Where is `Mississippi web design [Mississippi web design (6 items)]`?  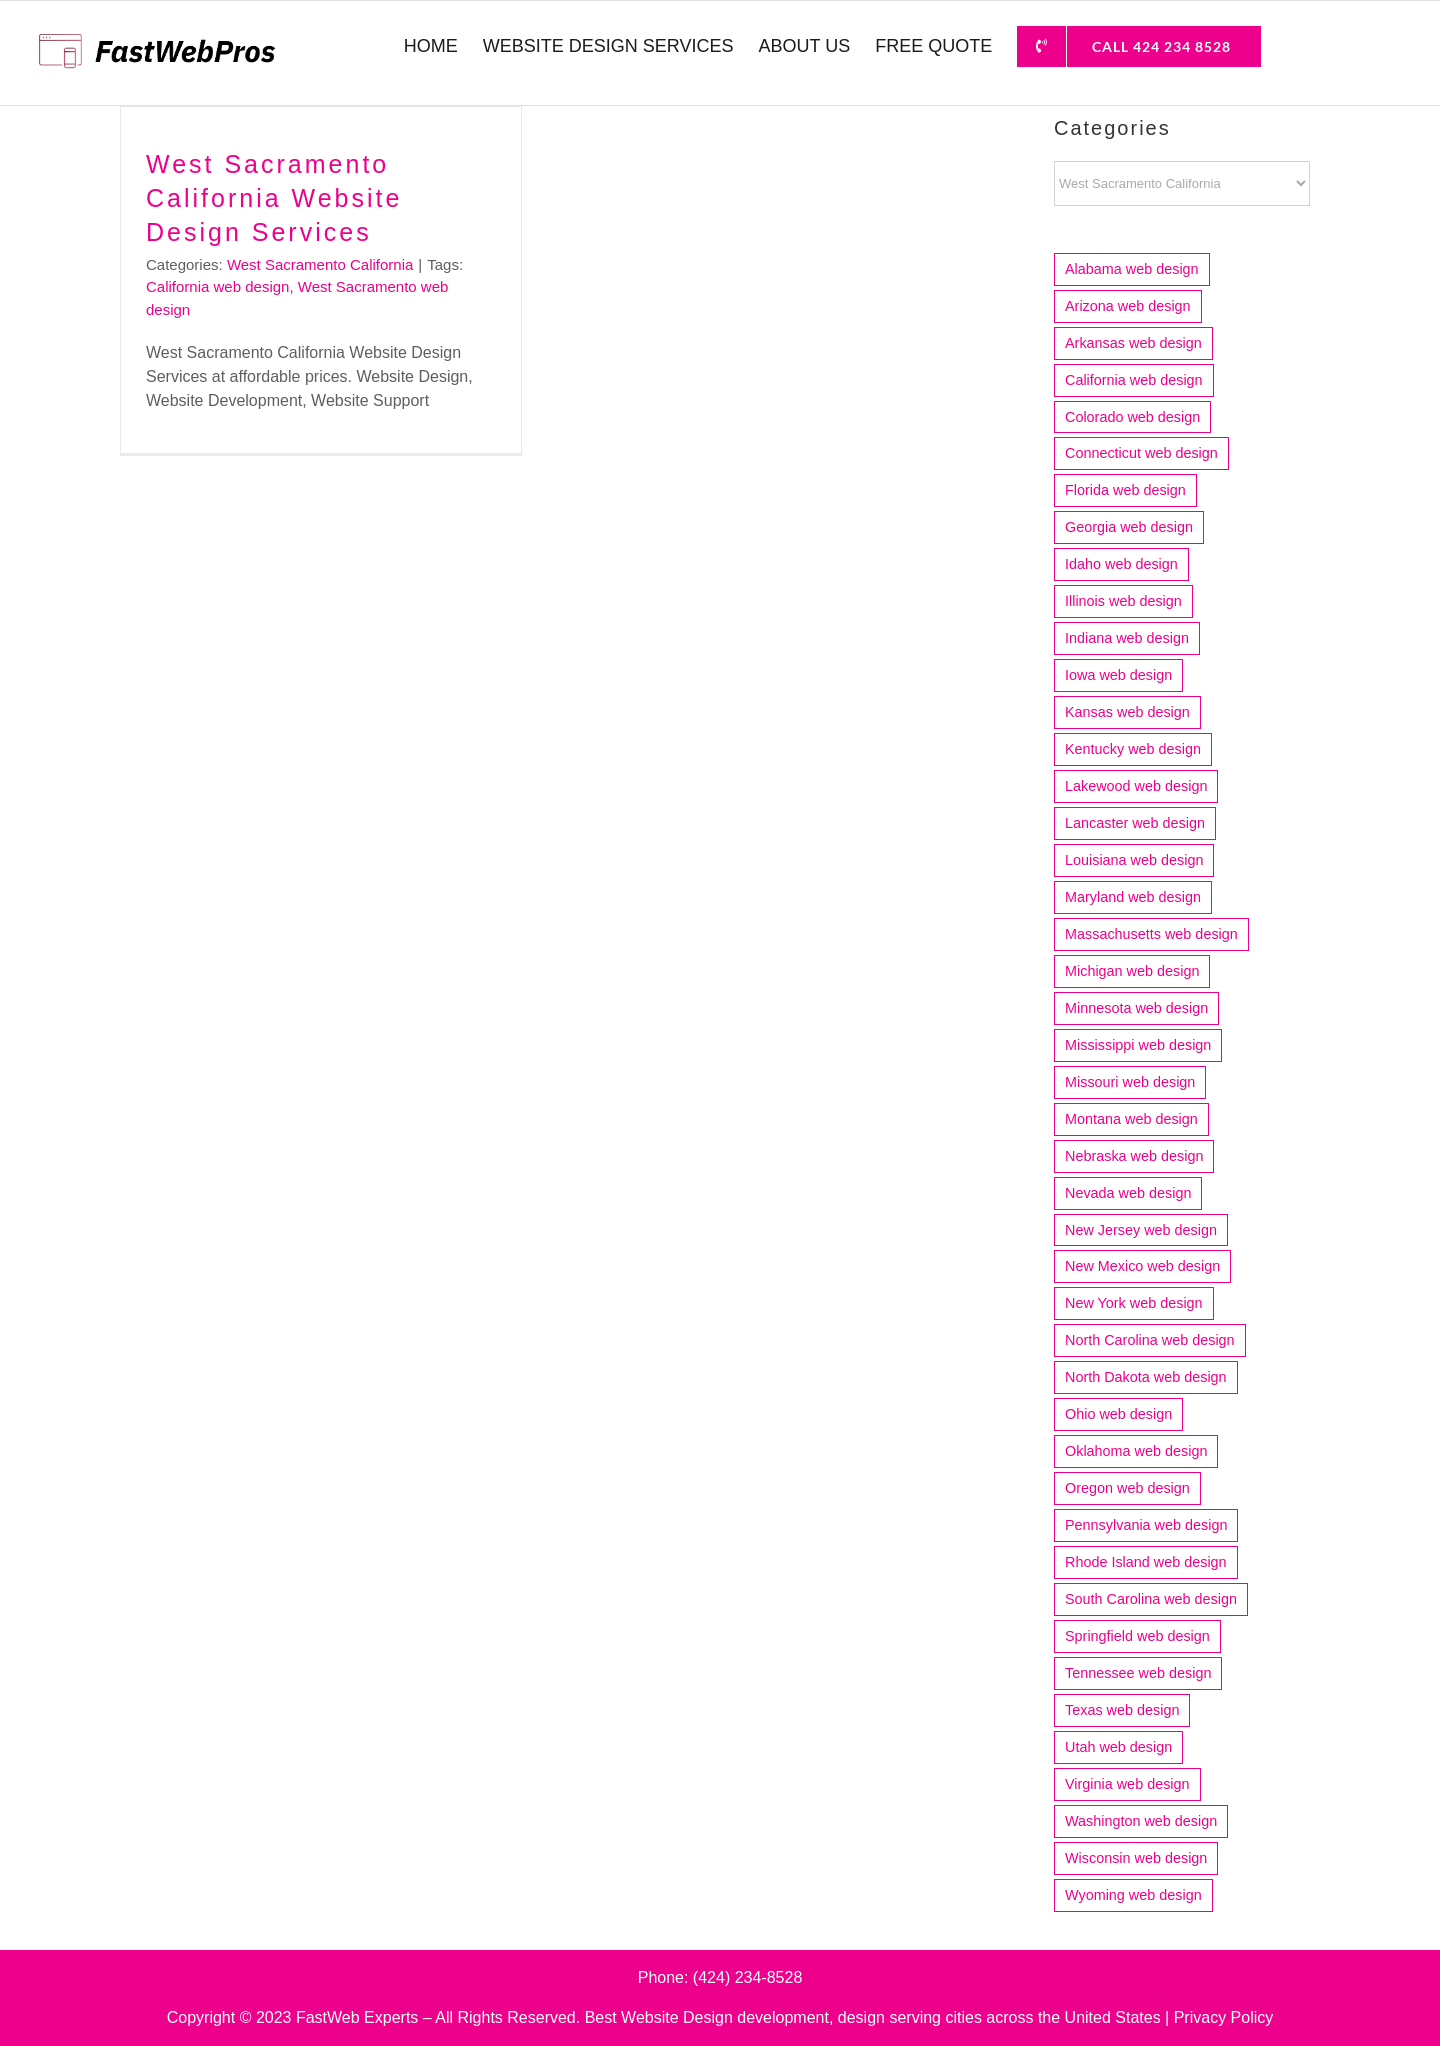 Mississippi web design [Mississippi web design (6 items)] is located at coordinates (1138, 1045).